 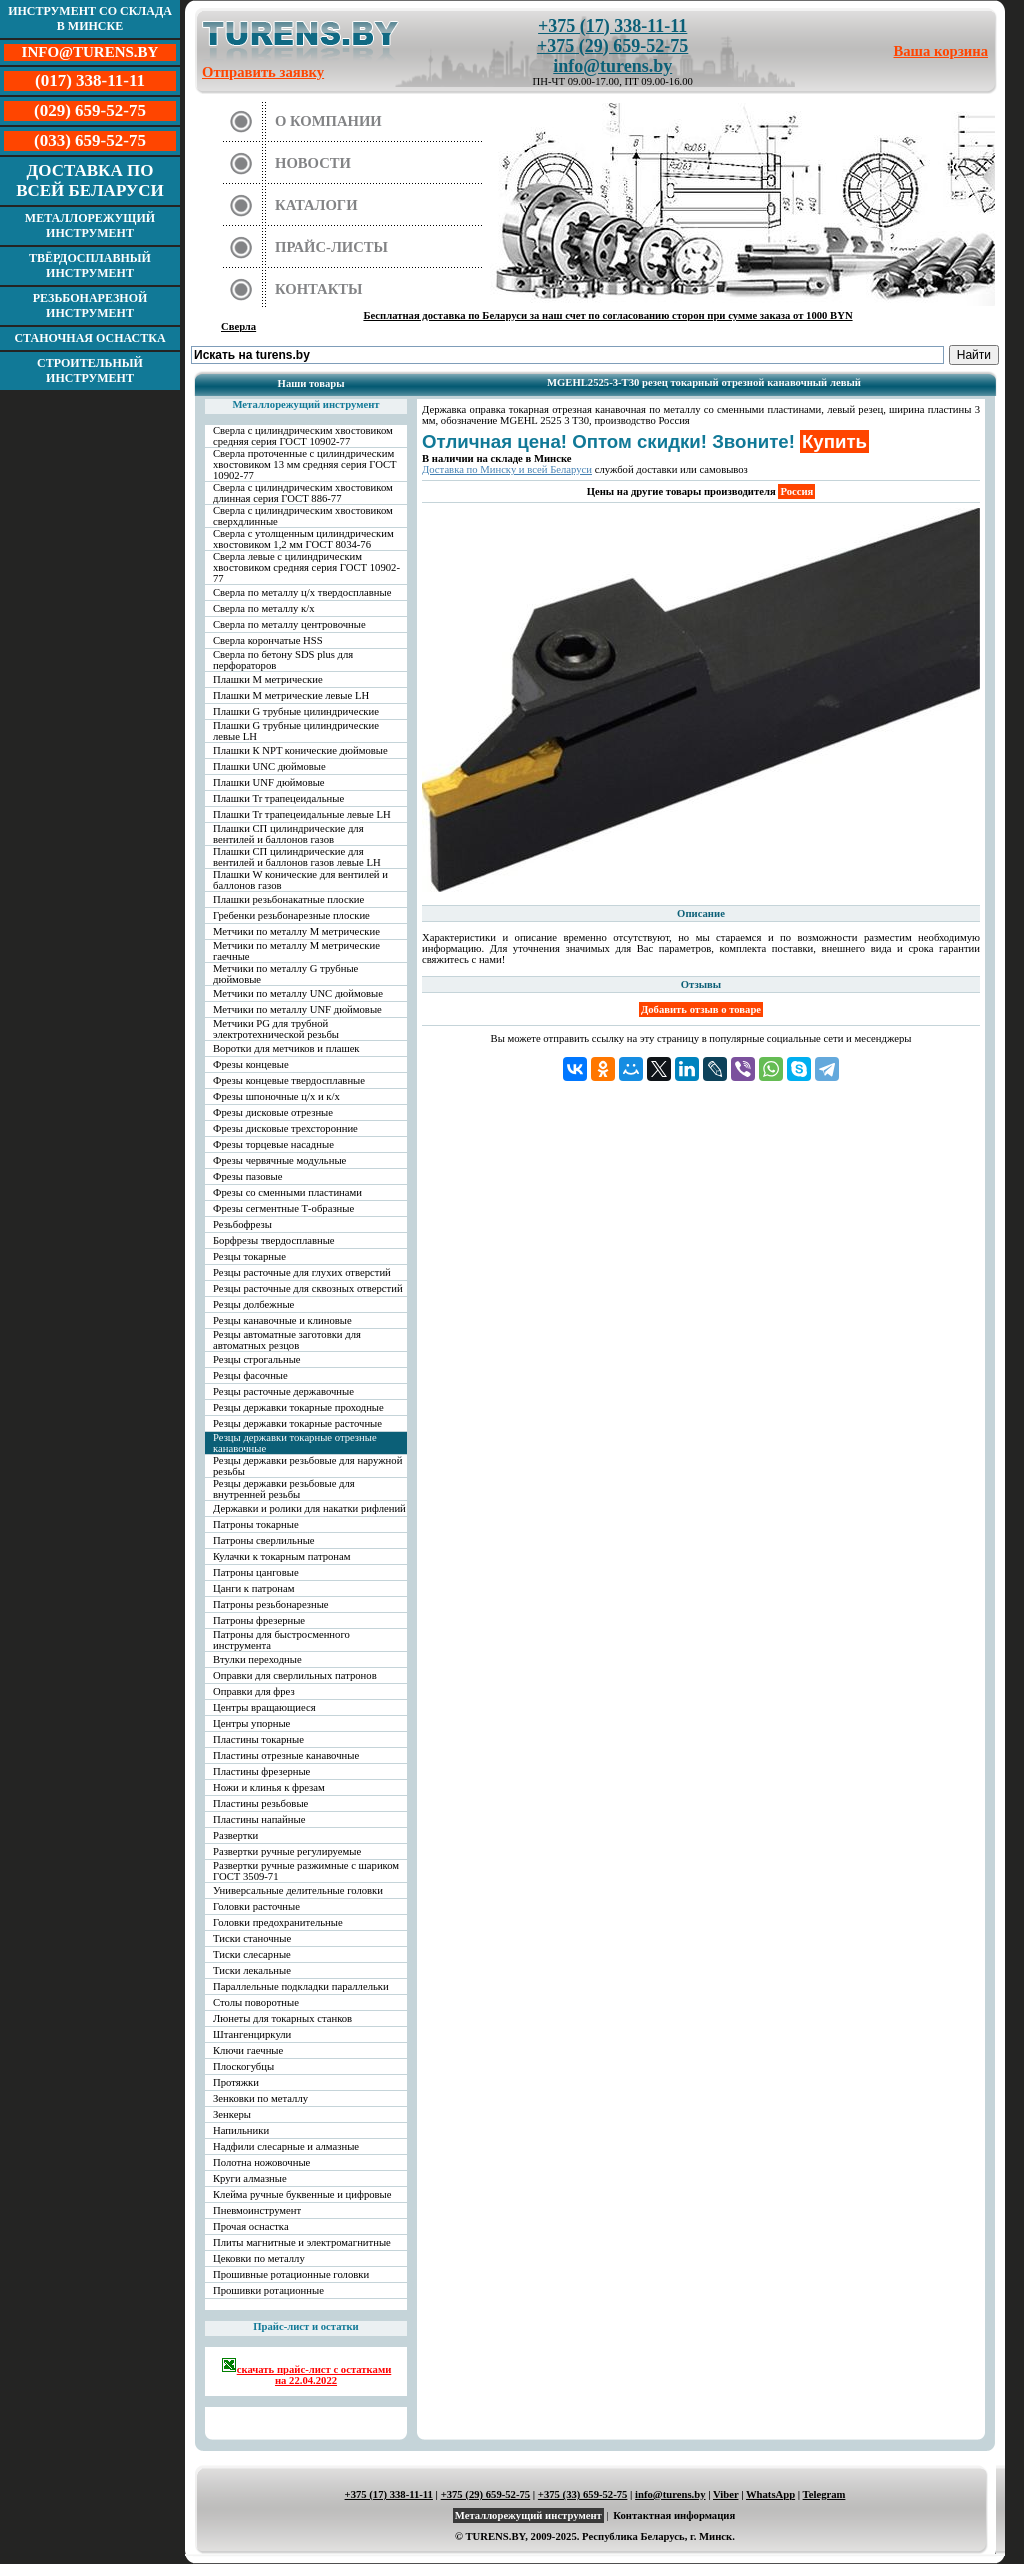 I want to click on Фрезы со сменными пластинами, so click(x=287, y=1192).